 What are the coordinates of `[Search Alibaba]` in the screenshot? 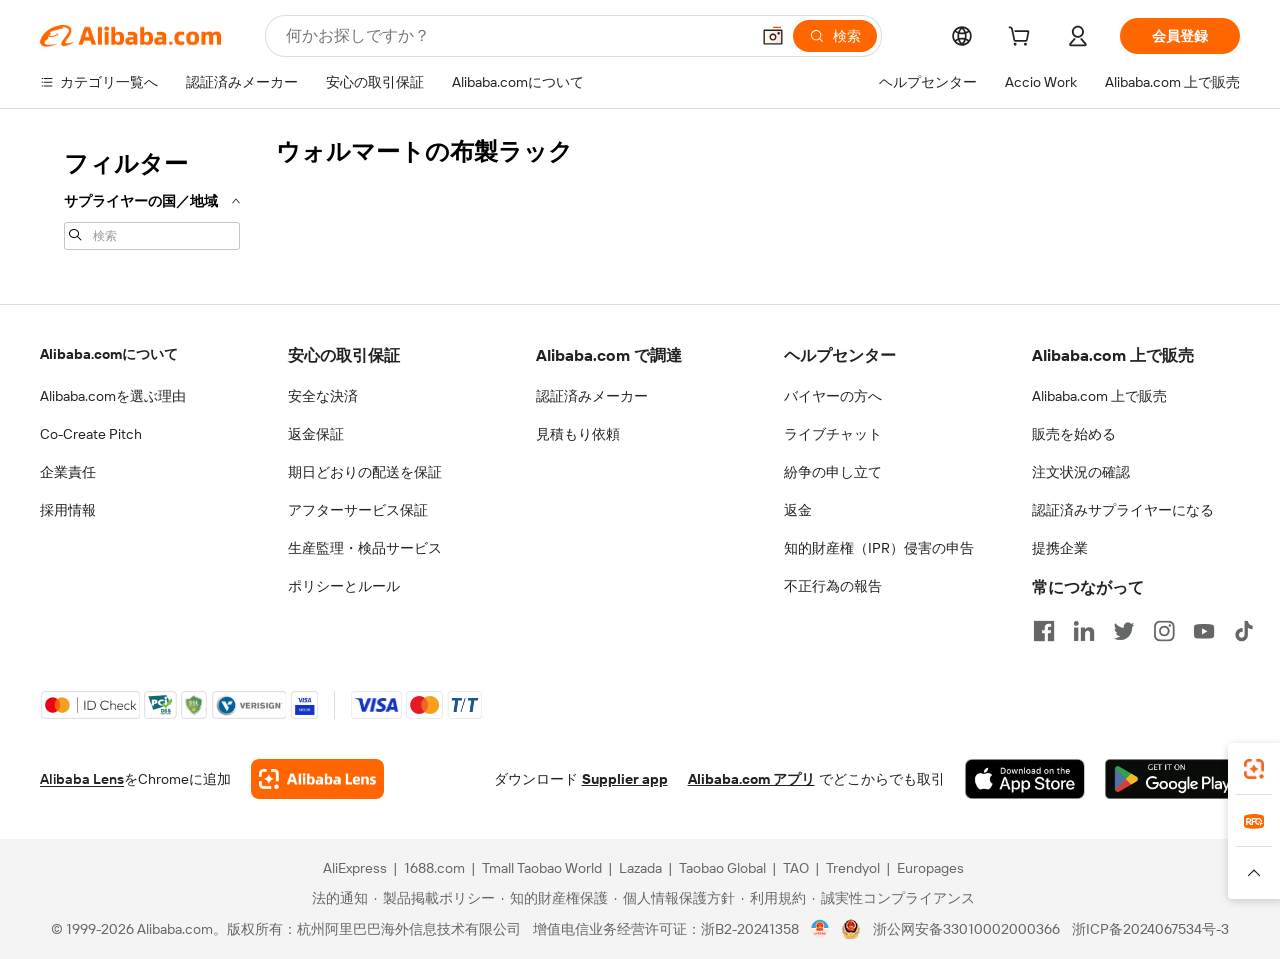 It's located at (515, 36).